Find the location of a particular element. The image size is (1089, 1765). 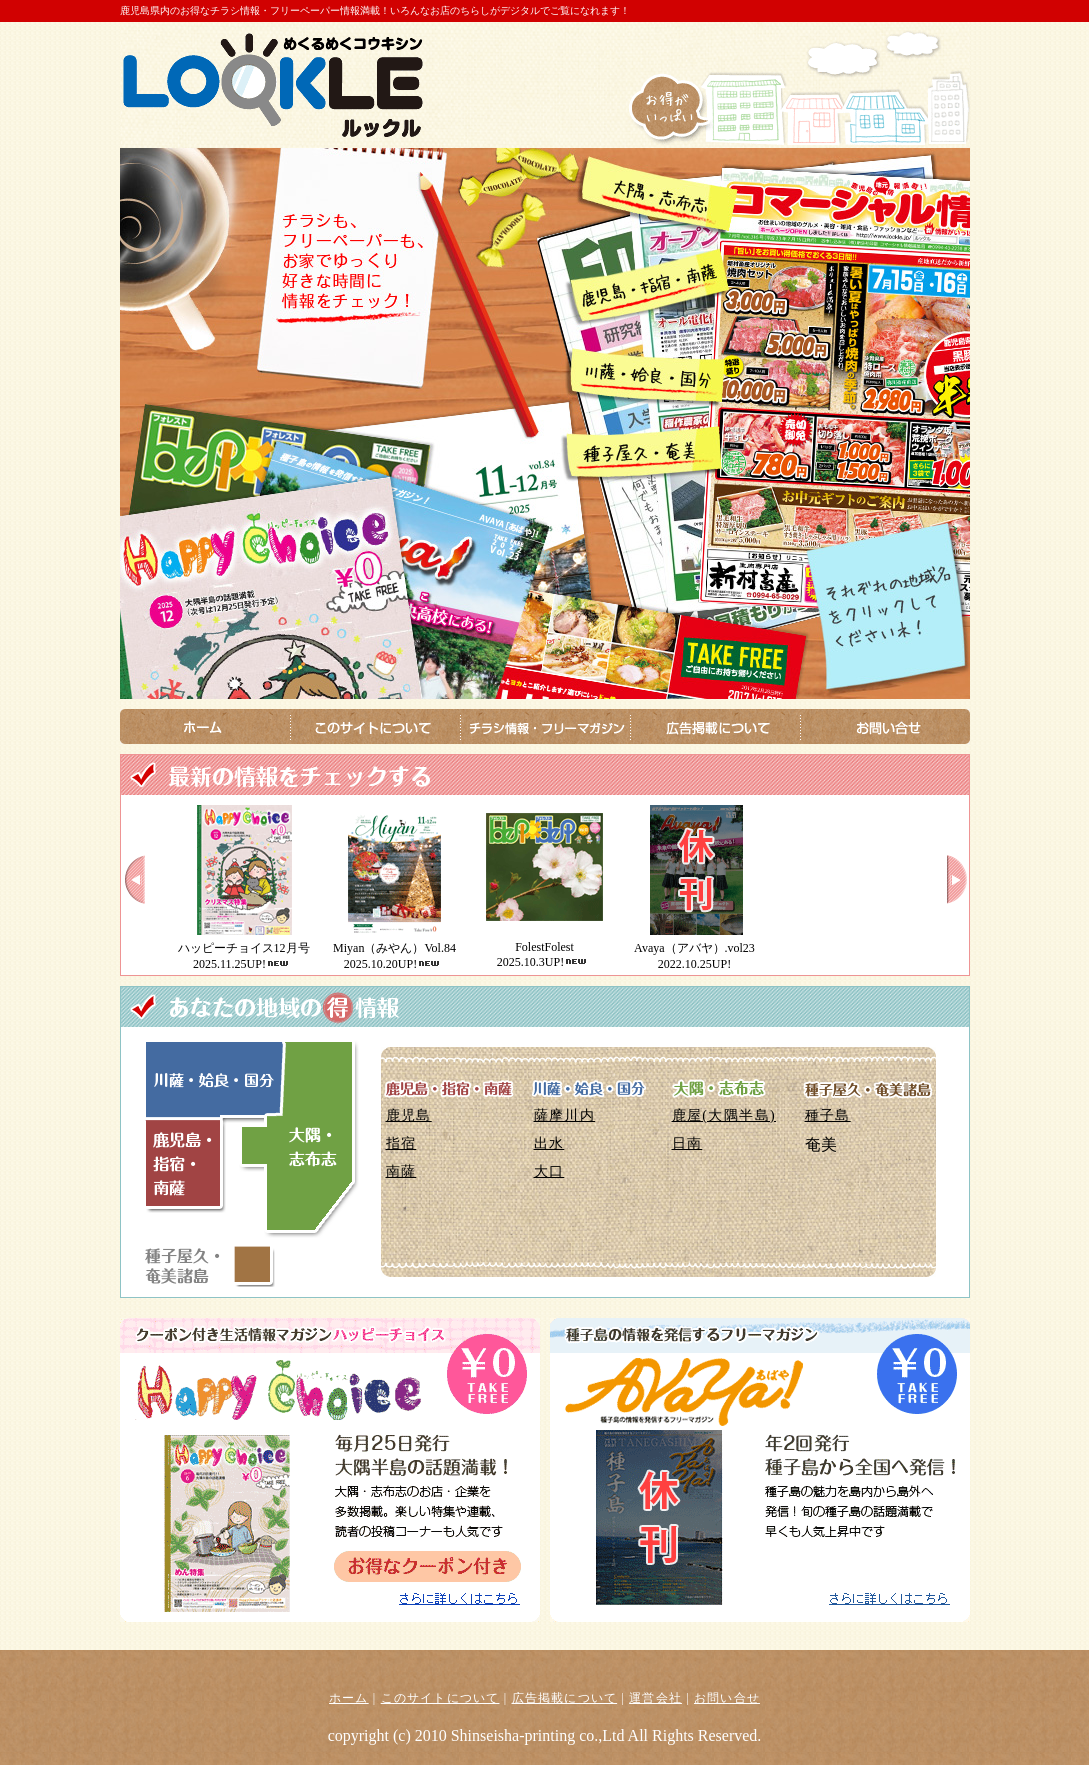

日南 is located at coordinates (687, 1143).